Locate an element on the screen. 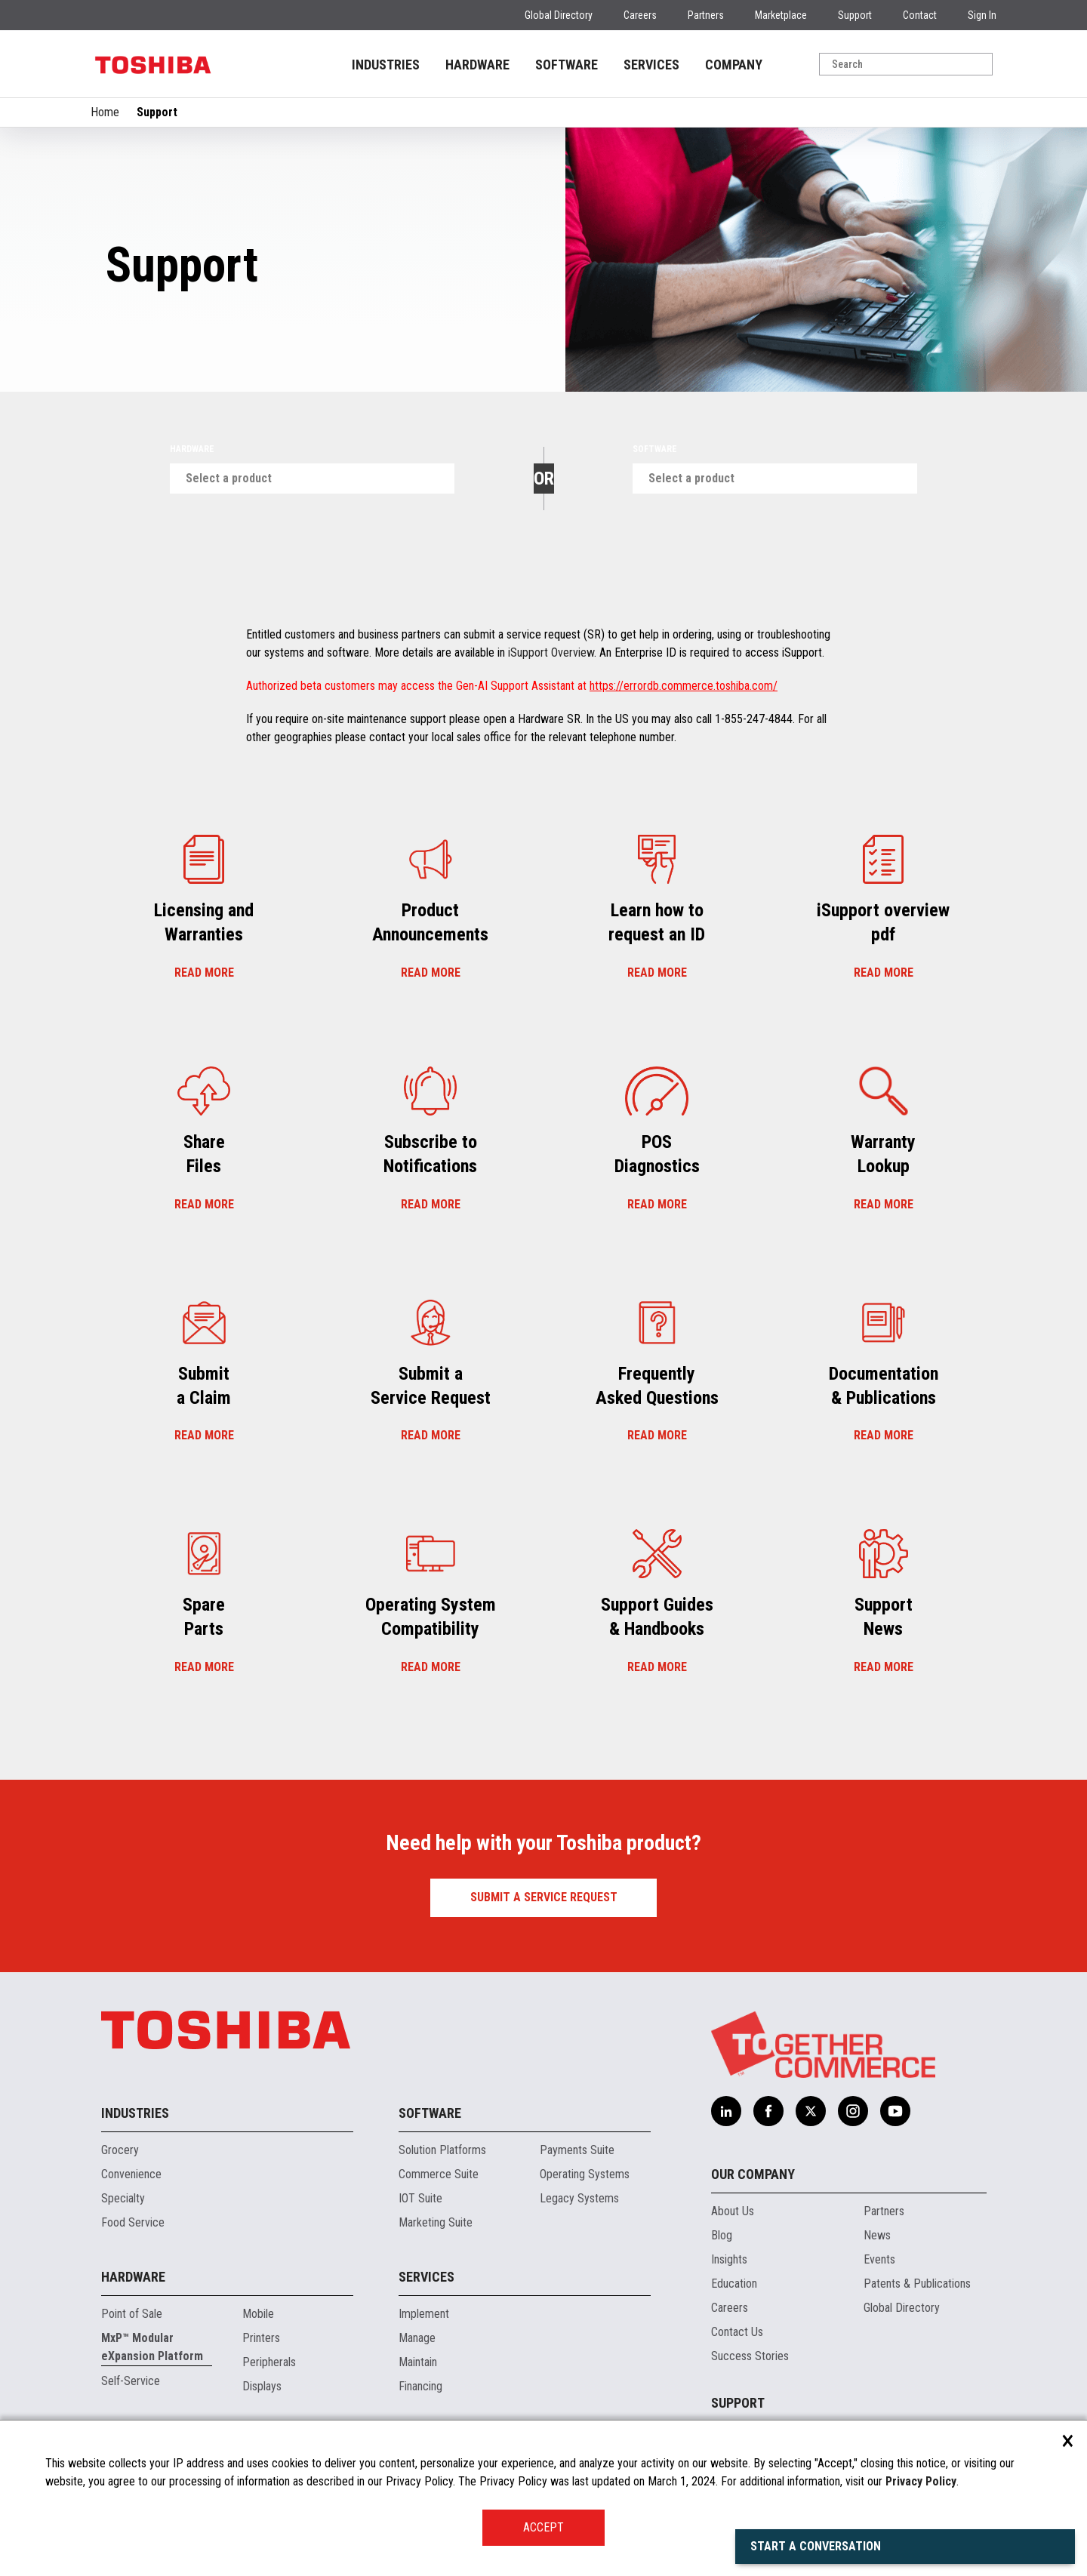  Partners is located at coordinates (706, 15).